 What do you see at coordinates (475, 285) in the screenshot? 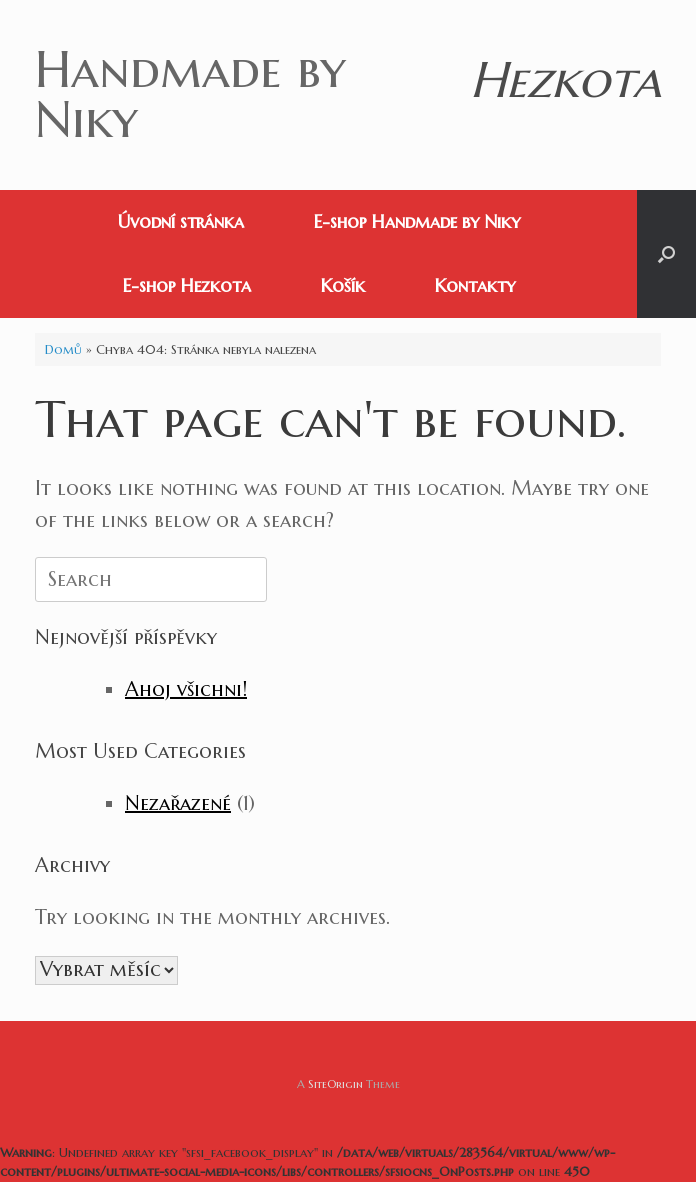
I see `Kontakty` at bounding box center [475, 285].